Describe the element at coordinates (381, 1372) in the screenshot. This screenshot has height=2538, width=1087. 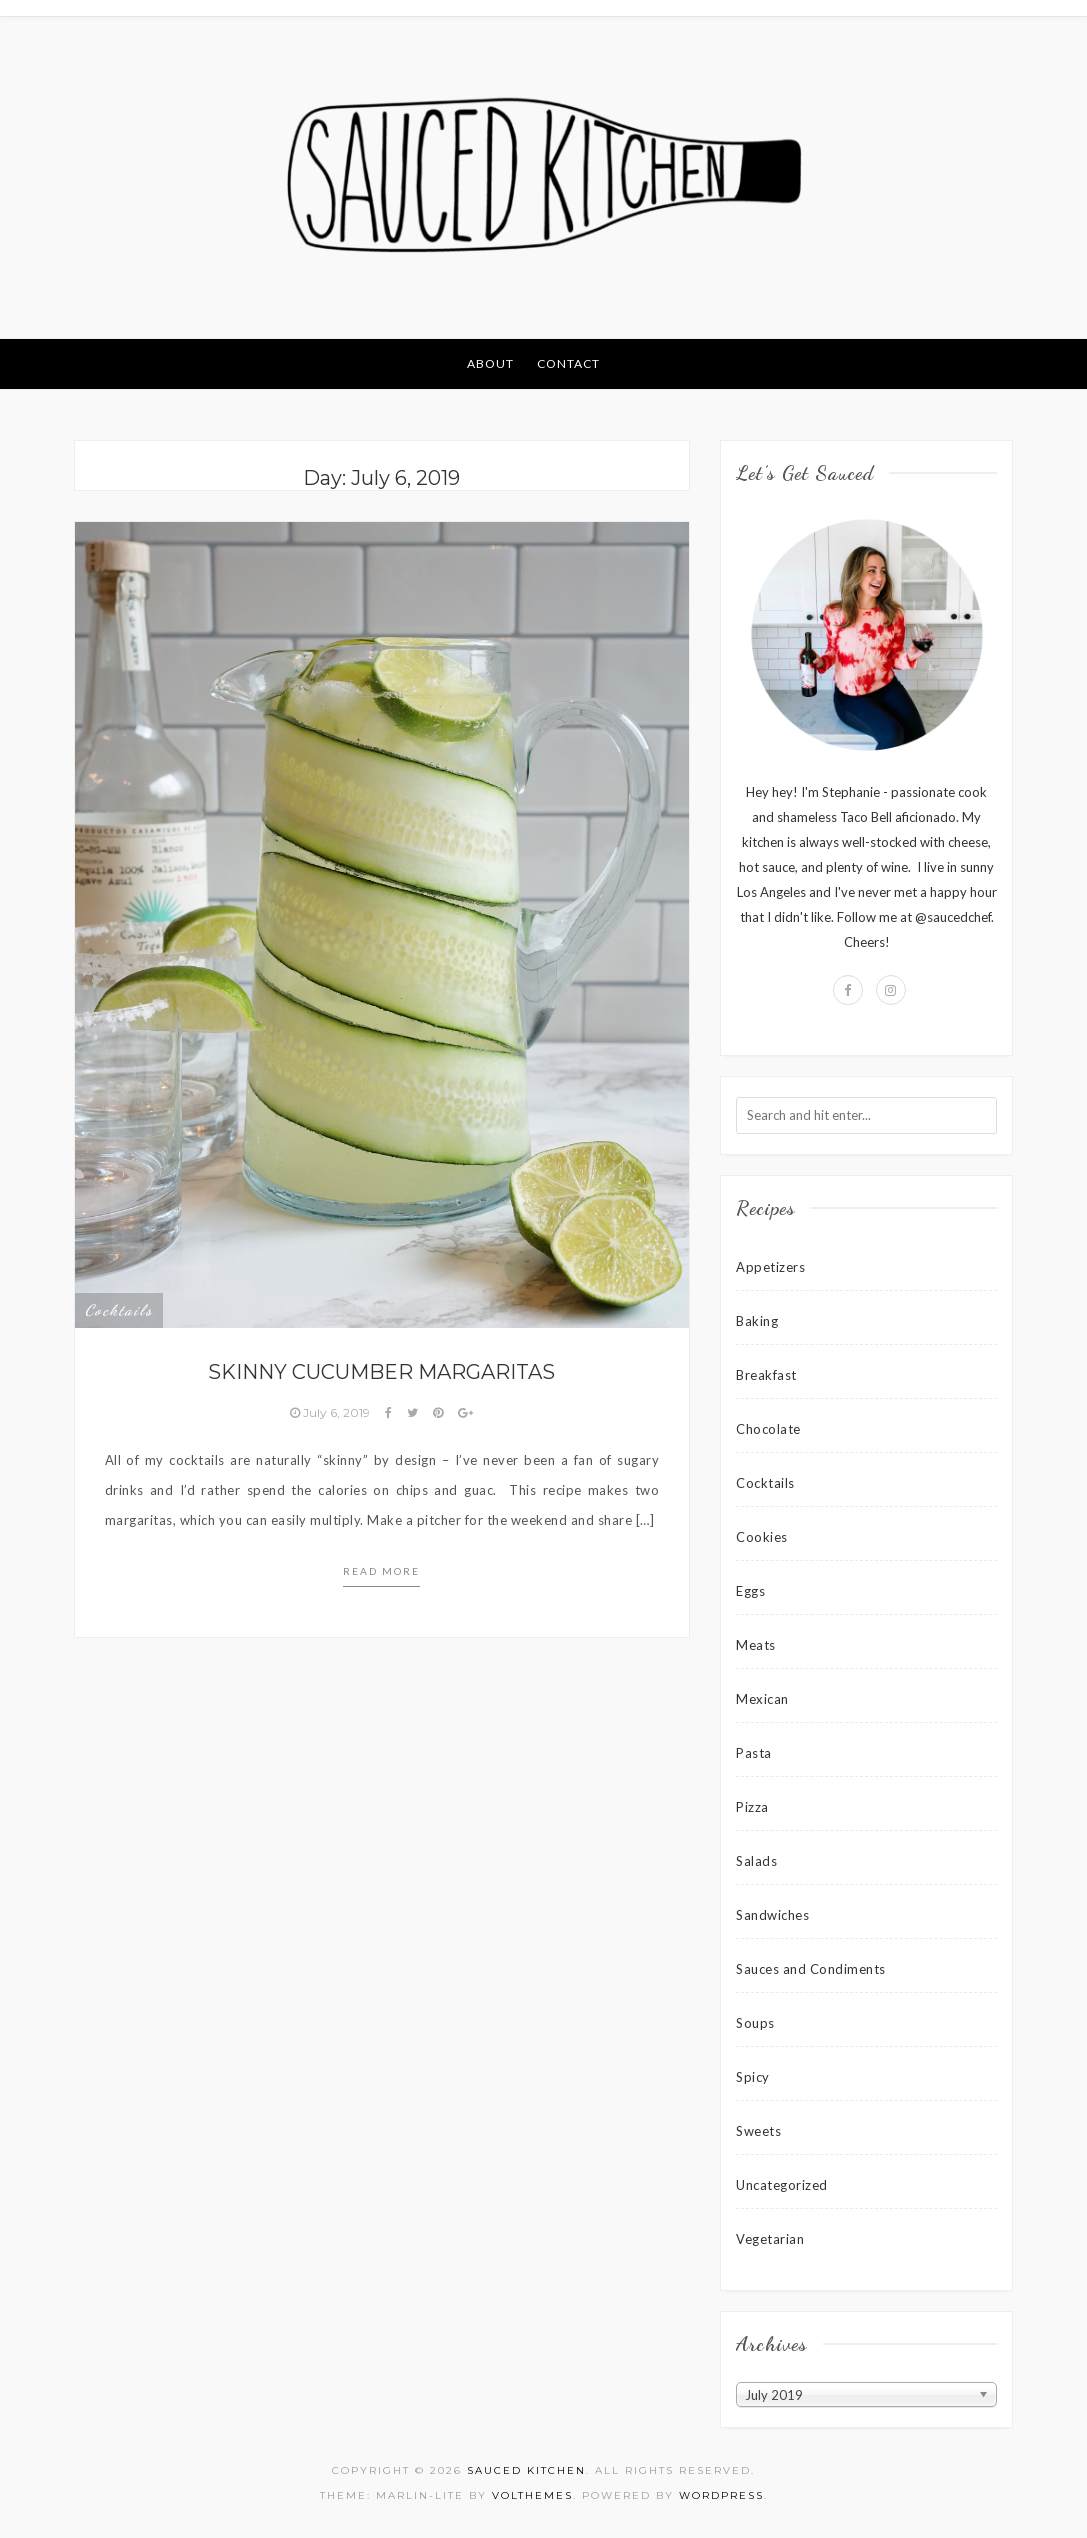
I see `Skinny Cucumber Margaritas` at that location.